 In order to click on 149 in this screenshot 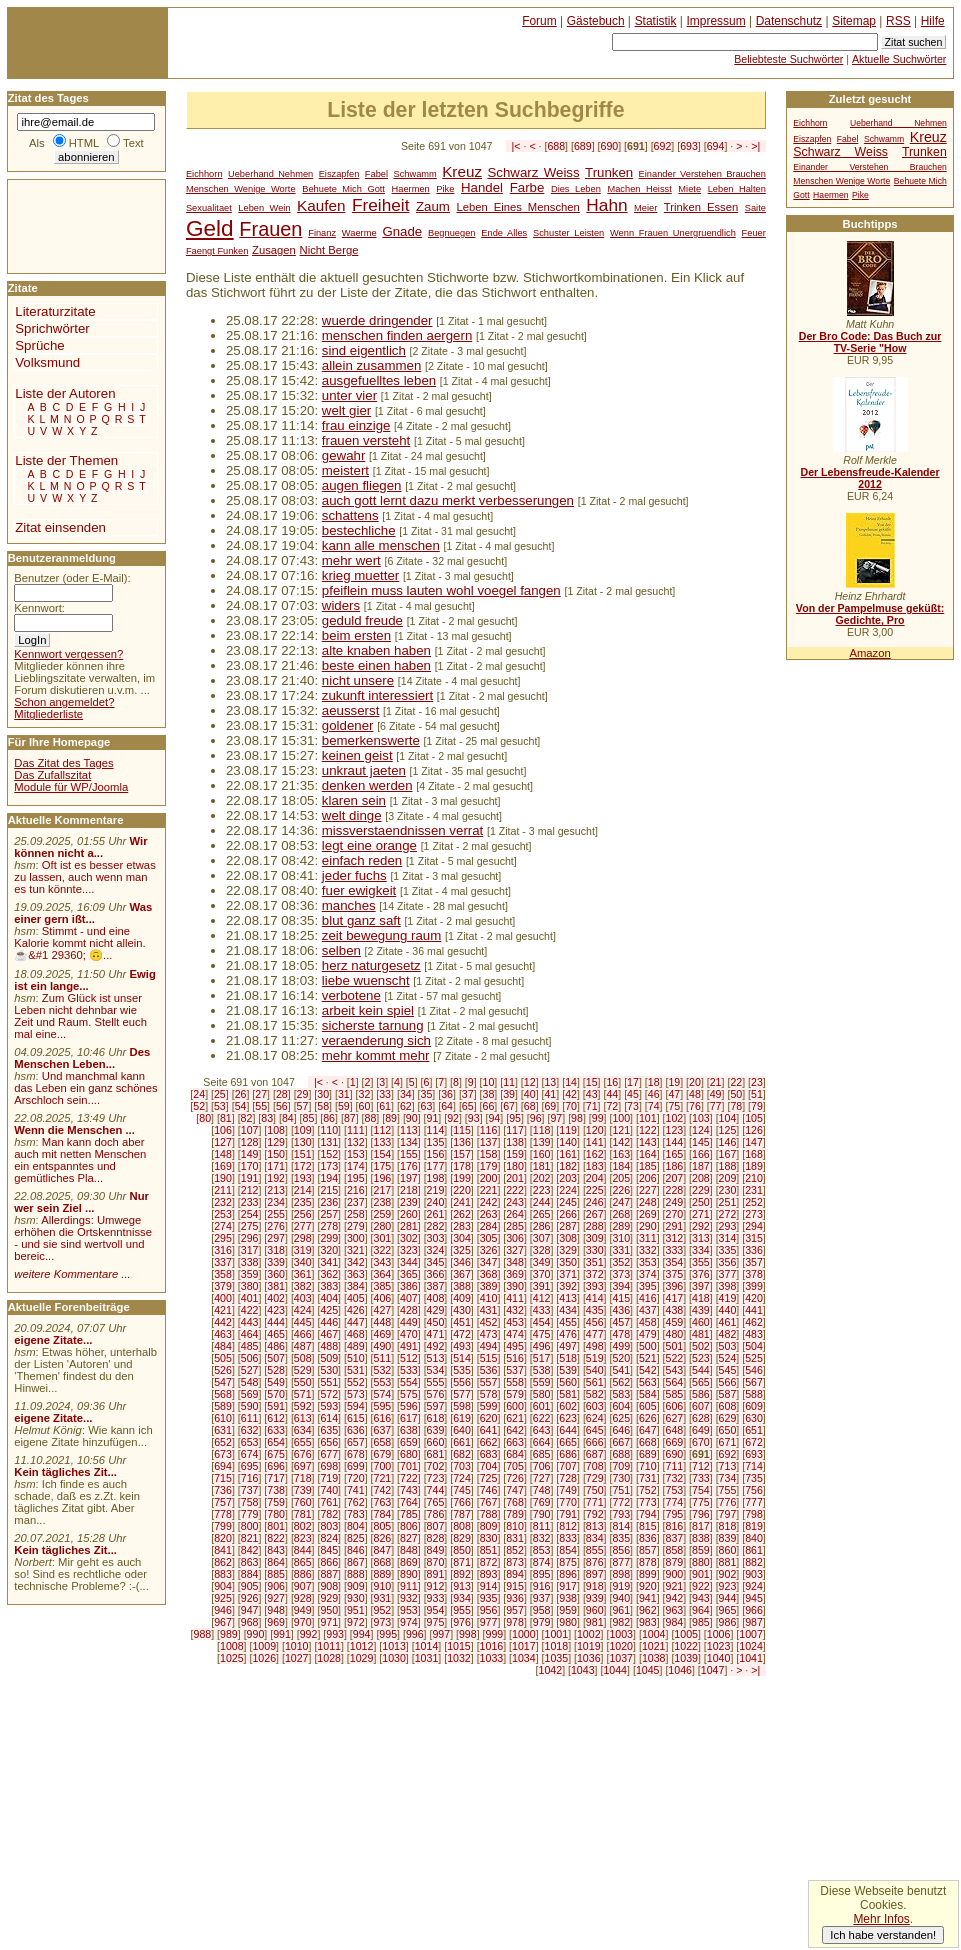, I will do `click(250, 1154)`.